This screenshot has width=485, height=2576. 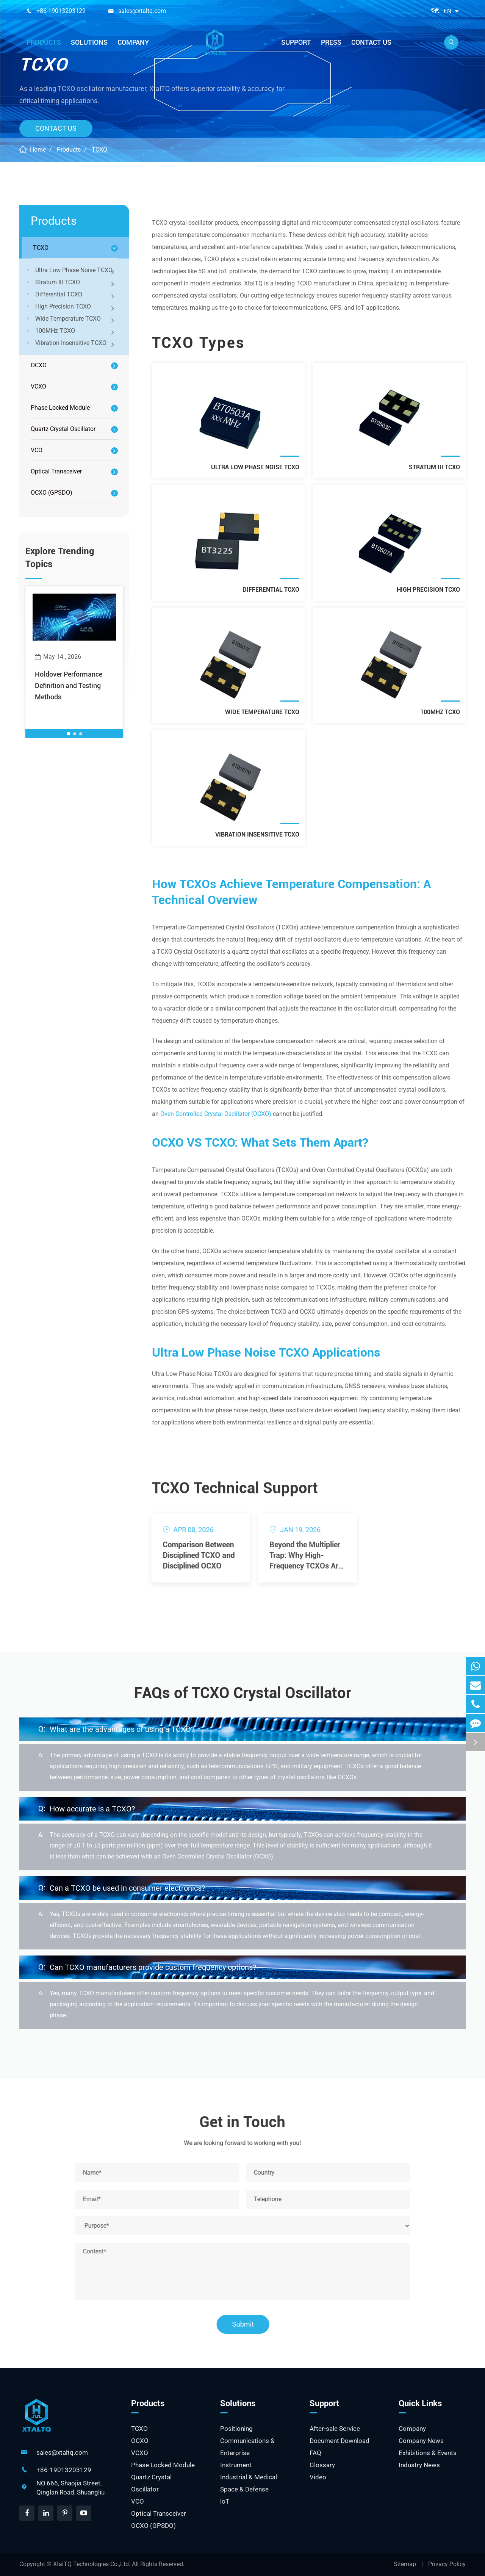 What do you see at coordinates (99, 149) in the screenshot?
I see `TCXO` at bounding box center [99, 149].